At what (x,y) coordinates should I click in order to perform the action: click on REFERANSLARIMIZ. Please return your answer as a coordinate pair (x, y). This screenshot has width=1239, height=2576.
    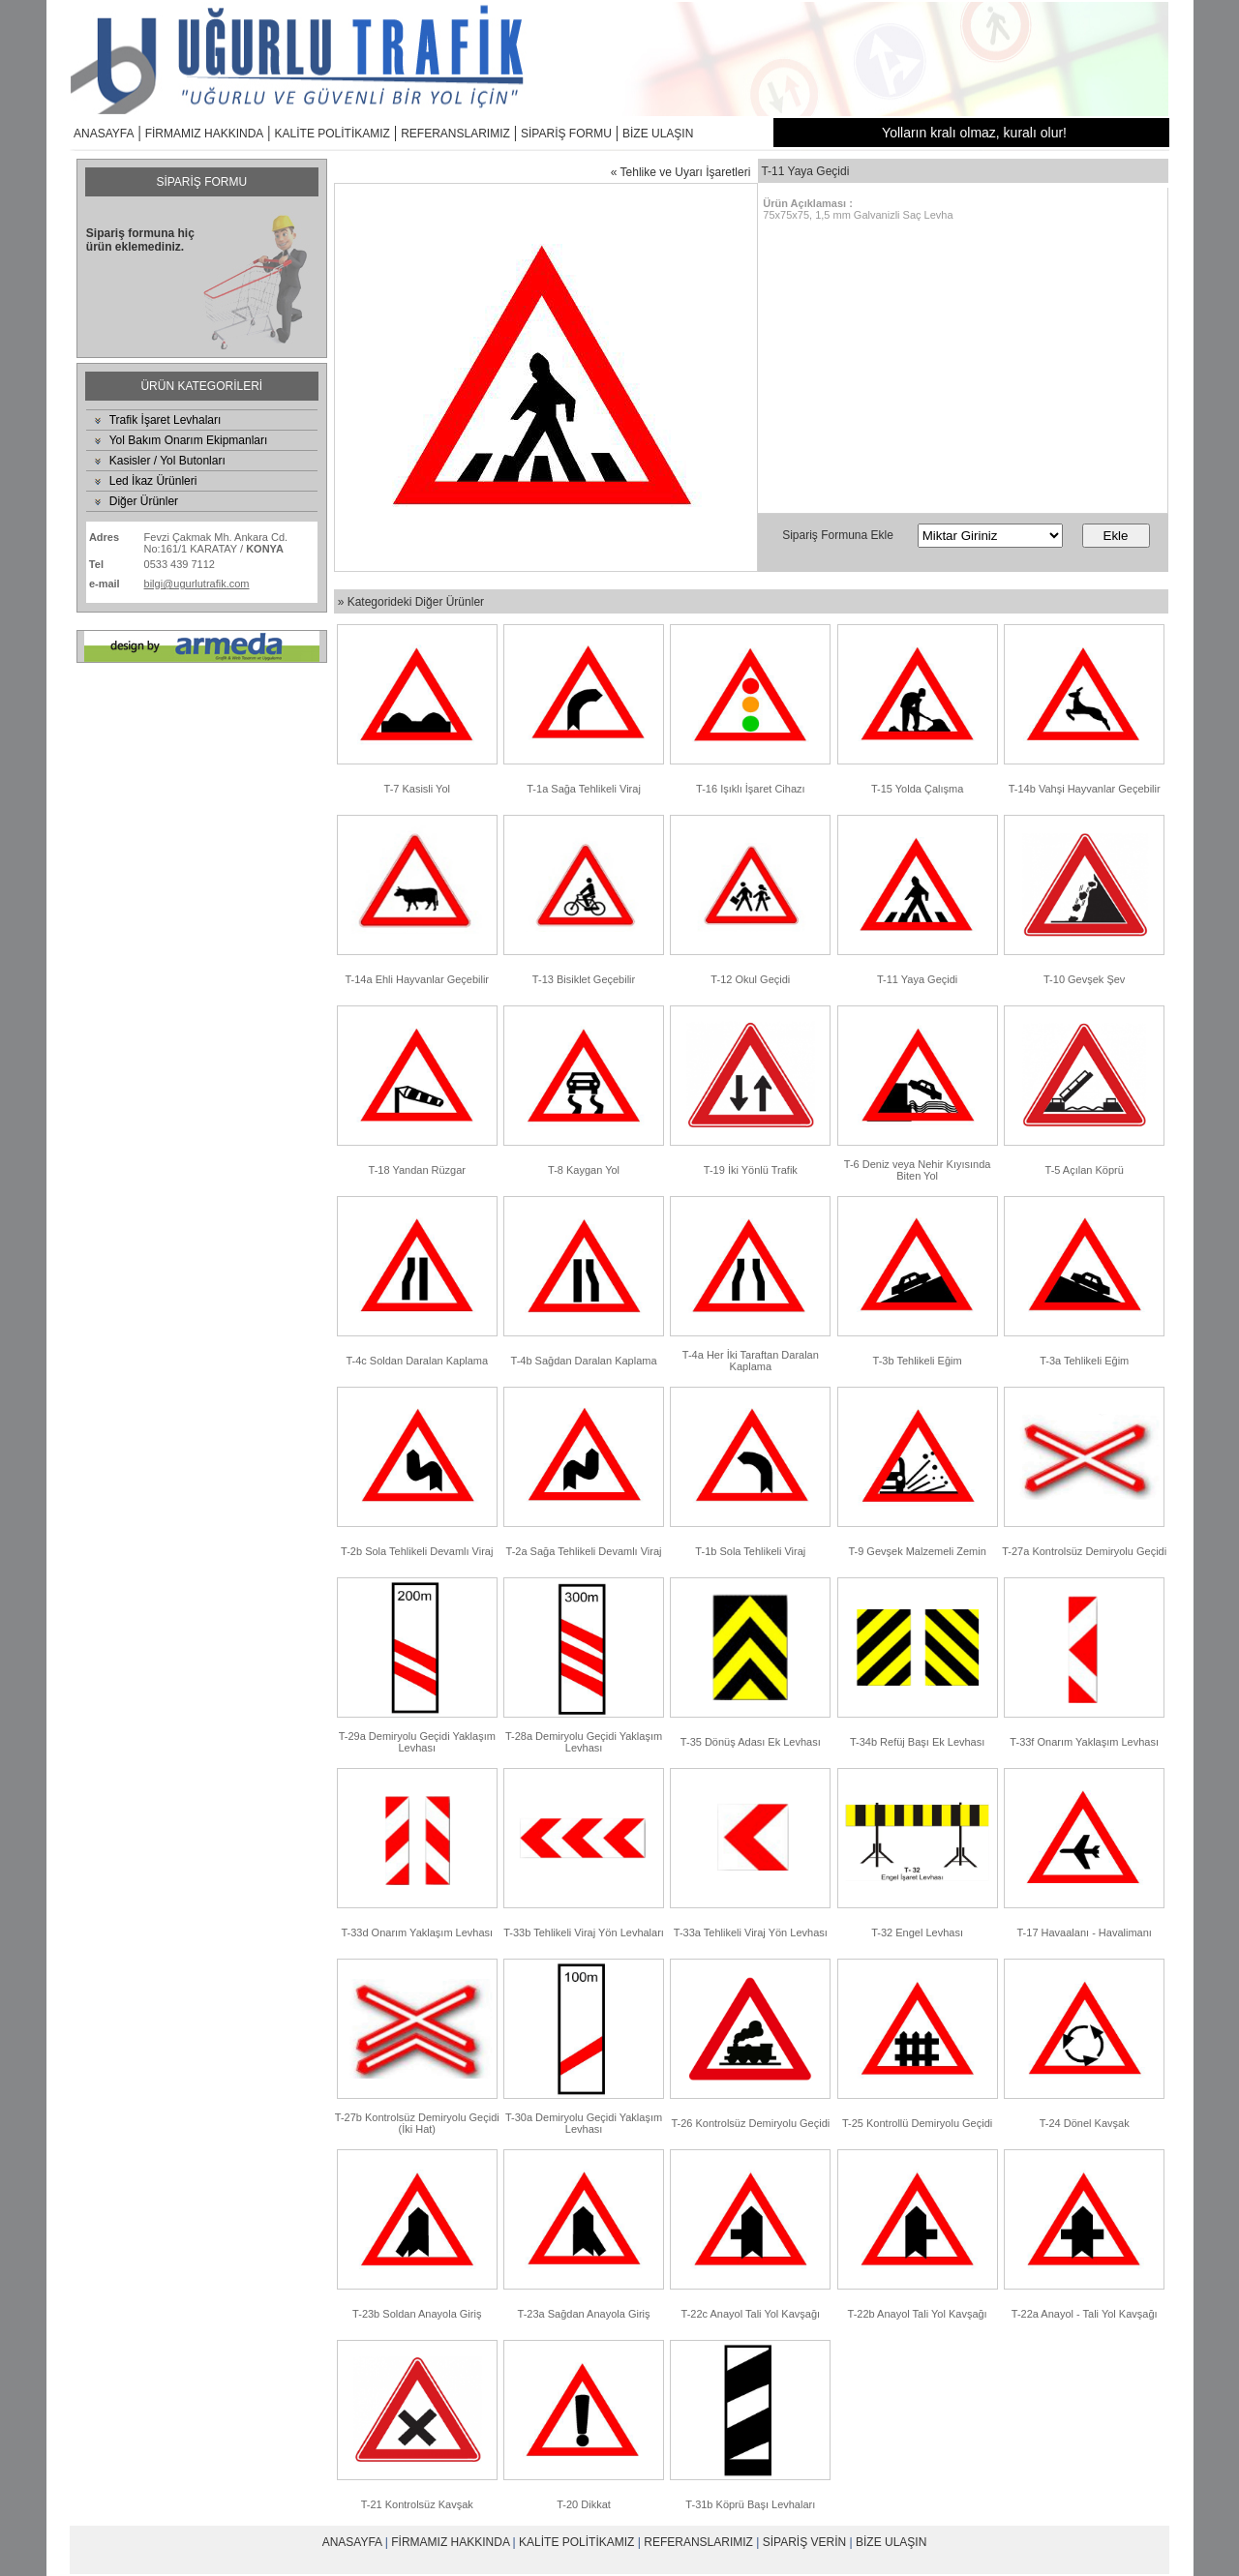
    Looking at the image, I should click on (455, 133).